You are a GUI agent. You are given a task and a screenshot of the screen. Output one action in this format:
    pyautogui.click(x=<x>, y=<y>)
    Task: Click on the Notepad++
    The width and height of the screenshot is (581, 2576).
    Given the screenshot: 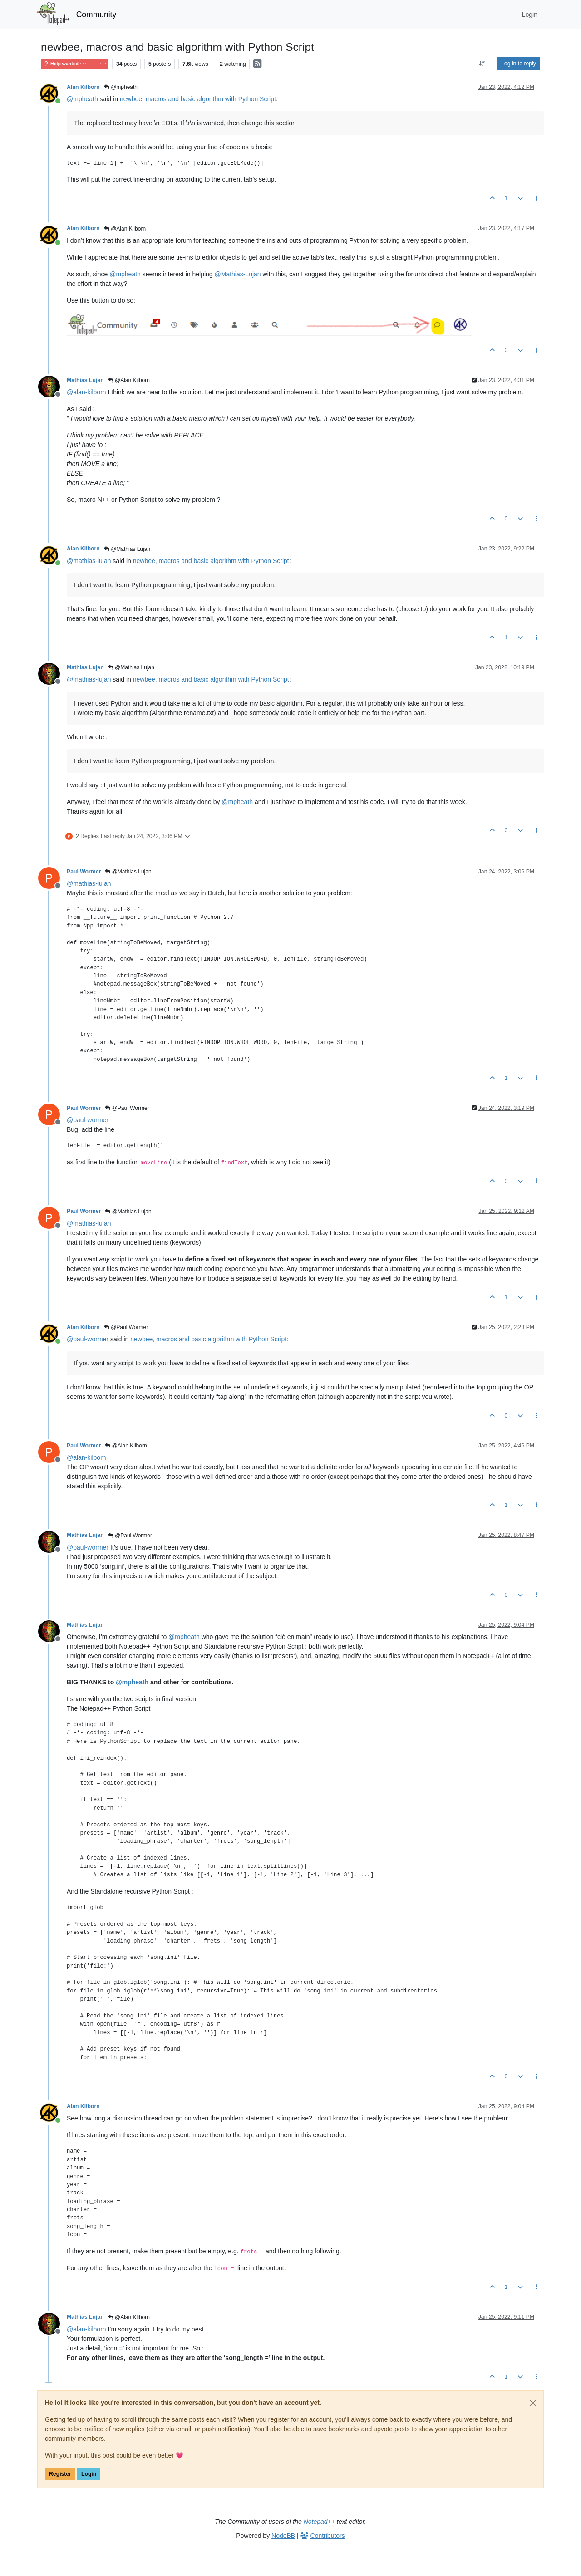 What is the action you would take?
    pyautogui.click(x=319, y=2521)
    